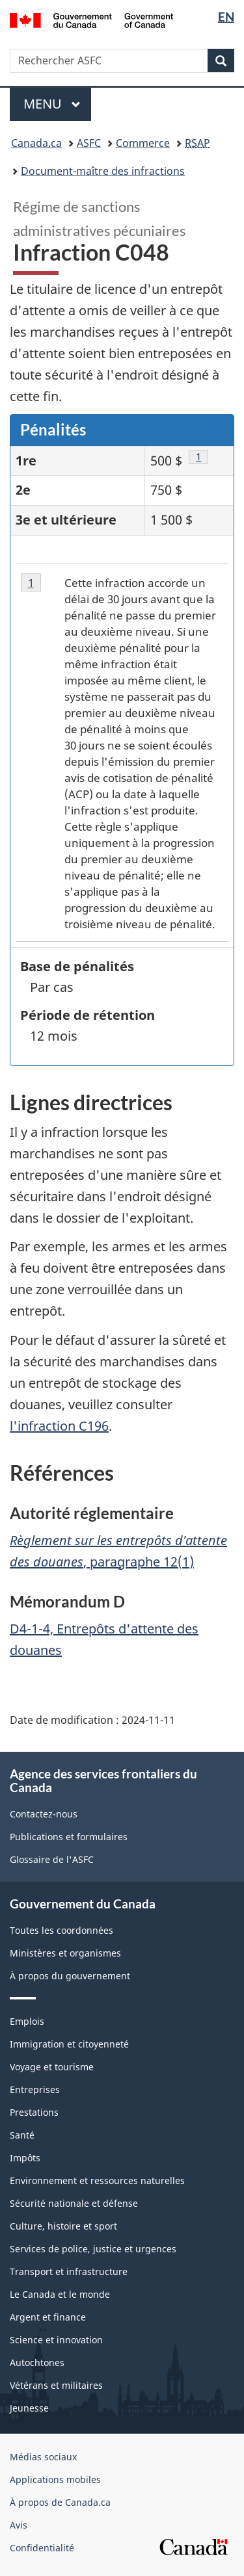  Describe the element at coordinates (60, 2502) in the screenshot. I see `À propos de Canada.ca` at that location.